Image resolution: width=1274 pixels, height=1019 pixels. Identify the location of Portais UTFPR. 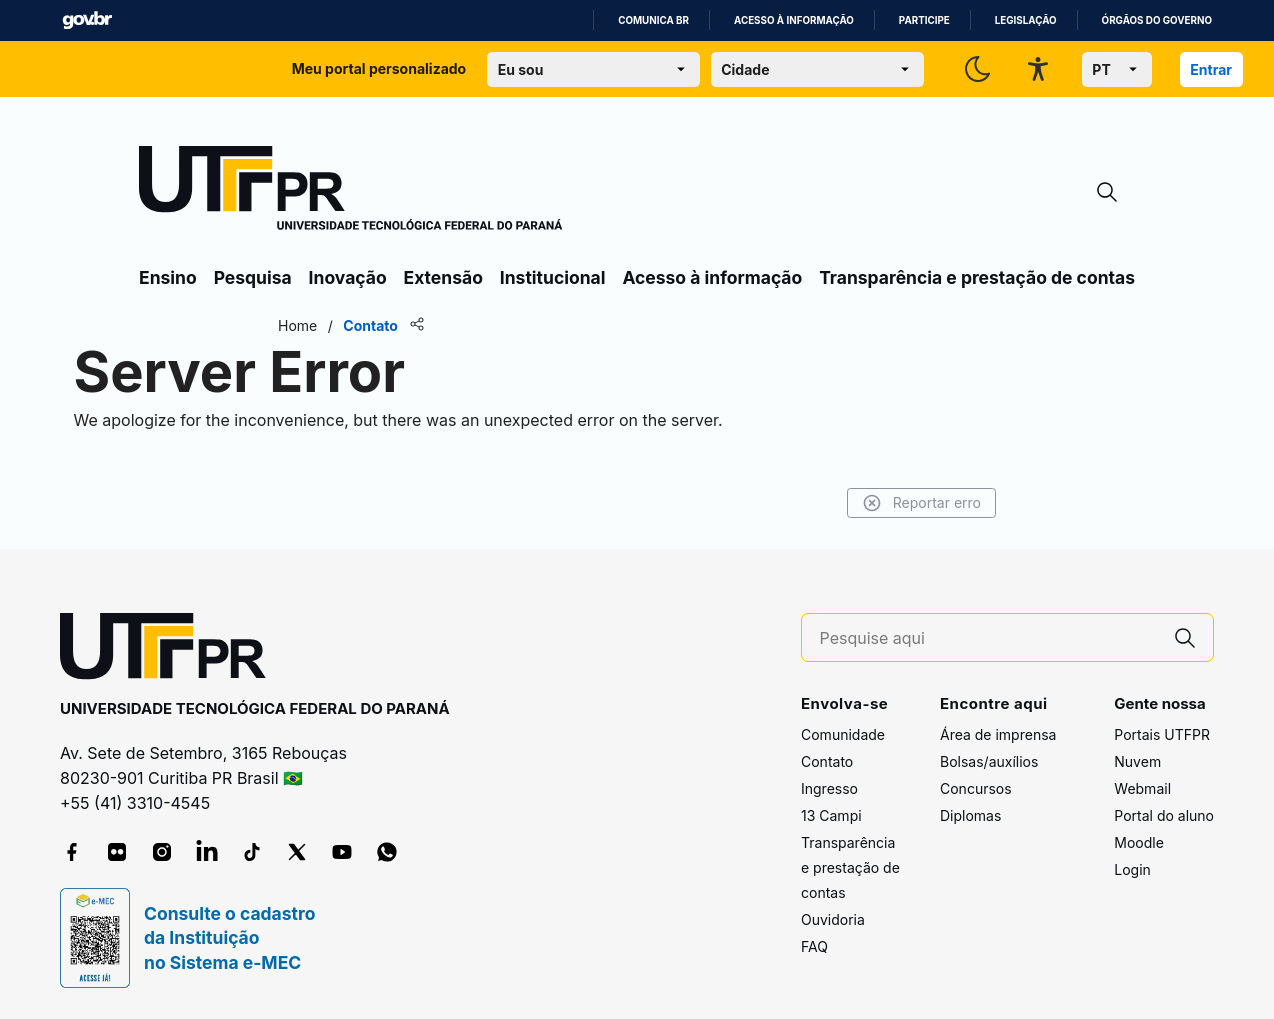
(1162, 734).